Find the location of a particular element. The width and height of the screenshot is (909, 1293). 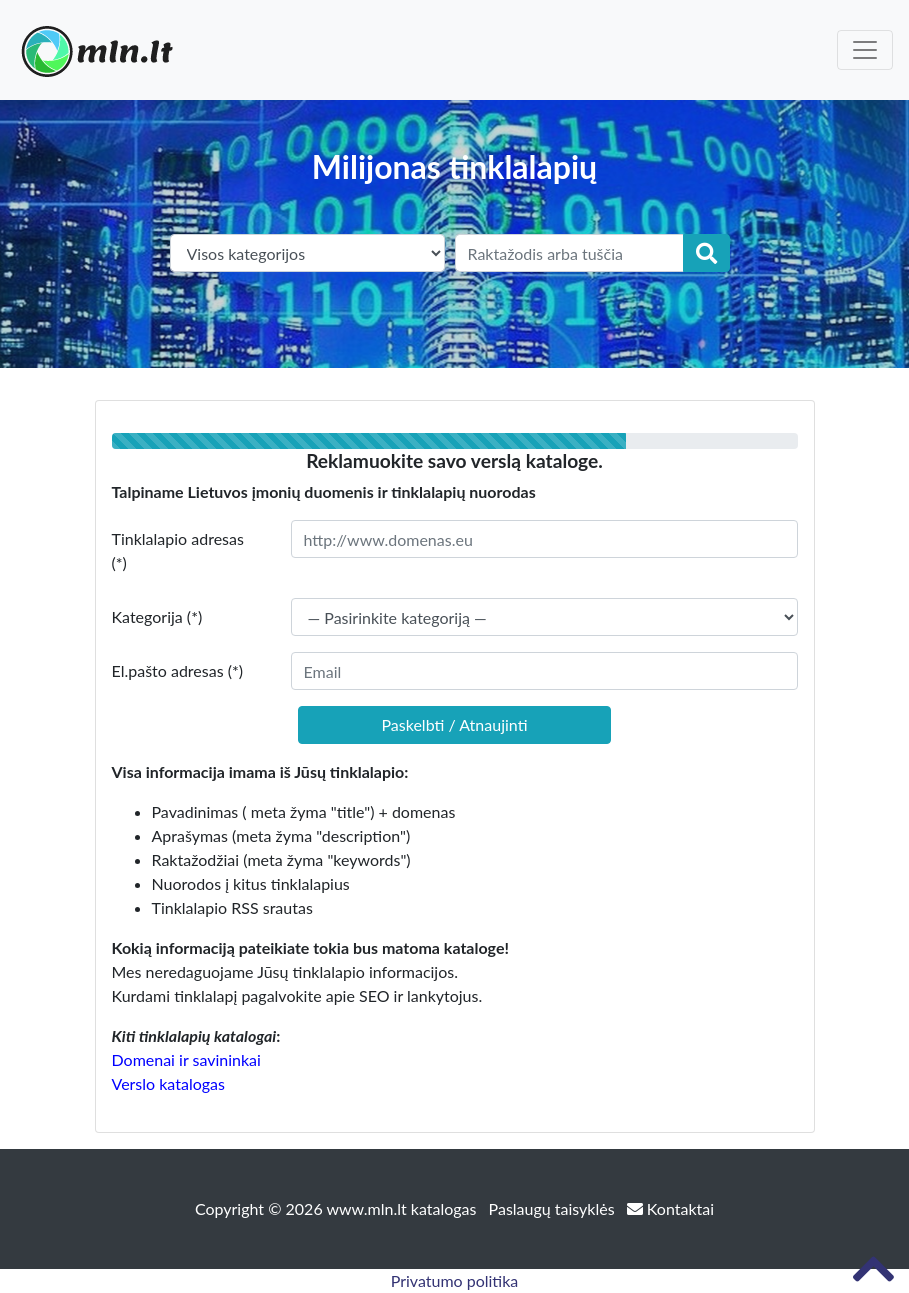

Privatumo politika is located at coordinates (455, 1280).